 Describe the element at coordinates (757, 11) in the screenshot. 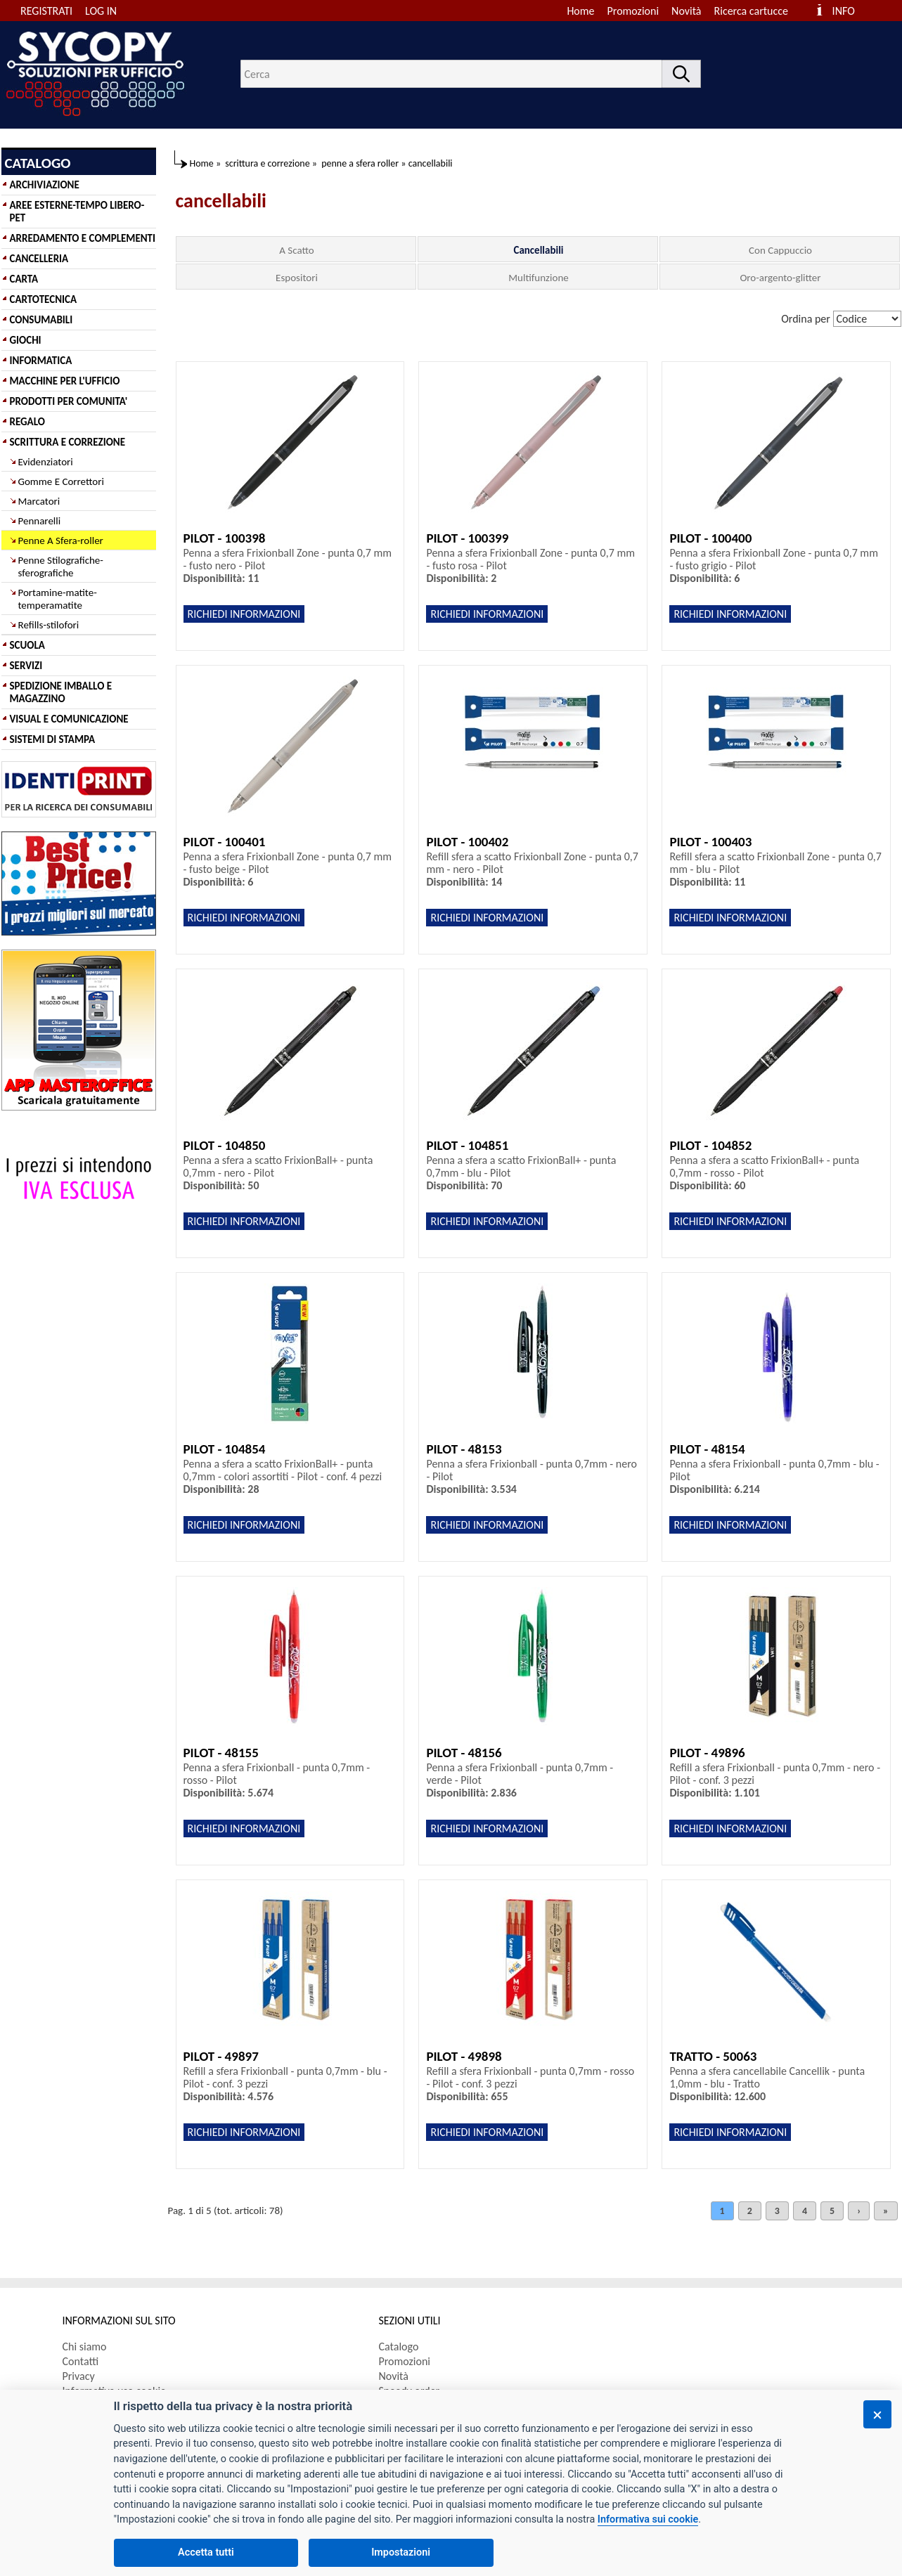

I see `[menuitem]` at that location.